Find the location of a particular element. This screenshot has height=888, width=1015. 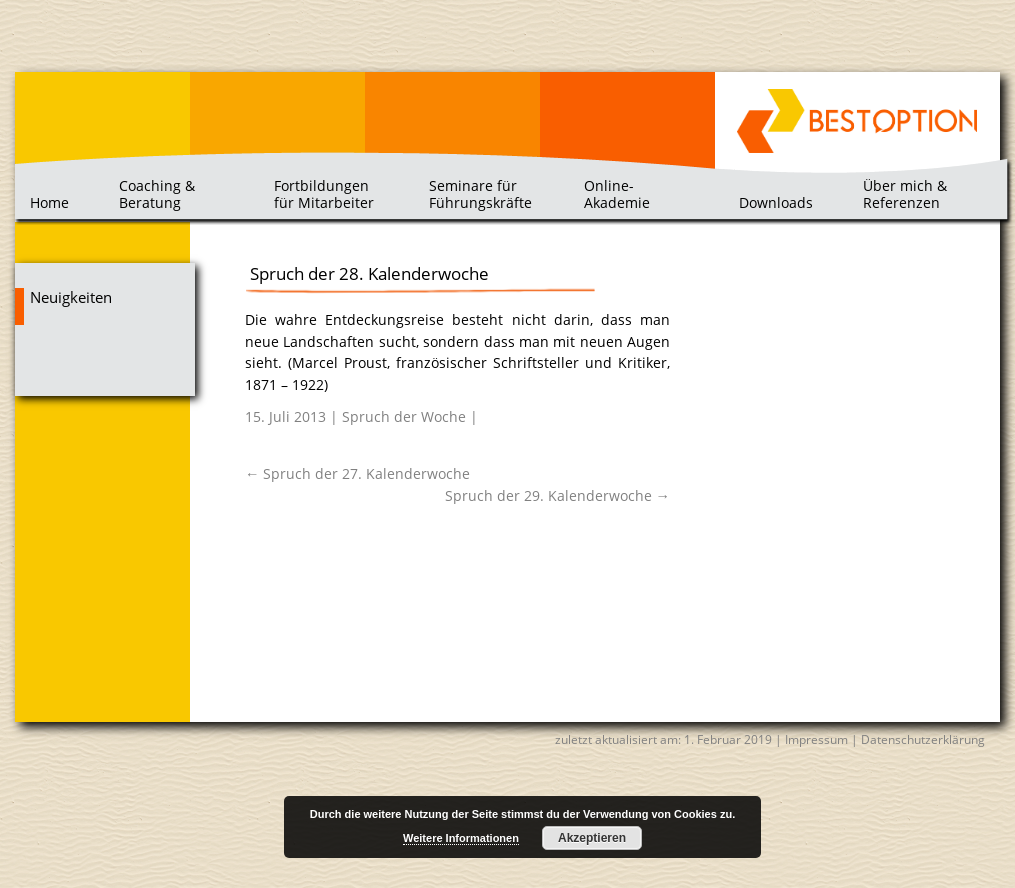

Spruch der Woche is located at coordinates (404, 416).